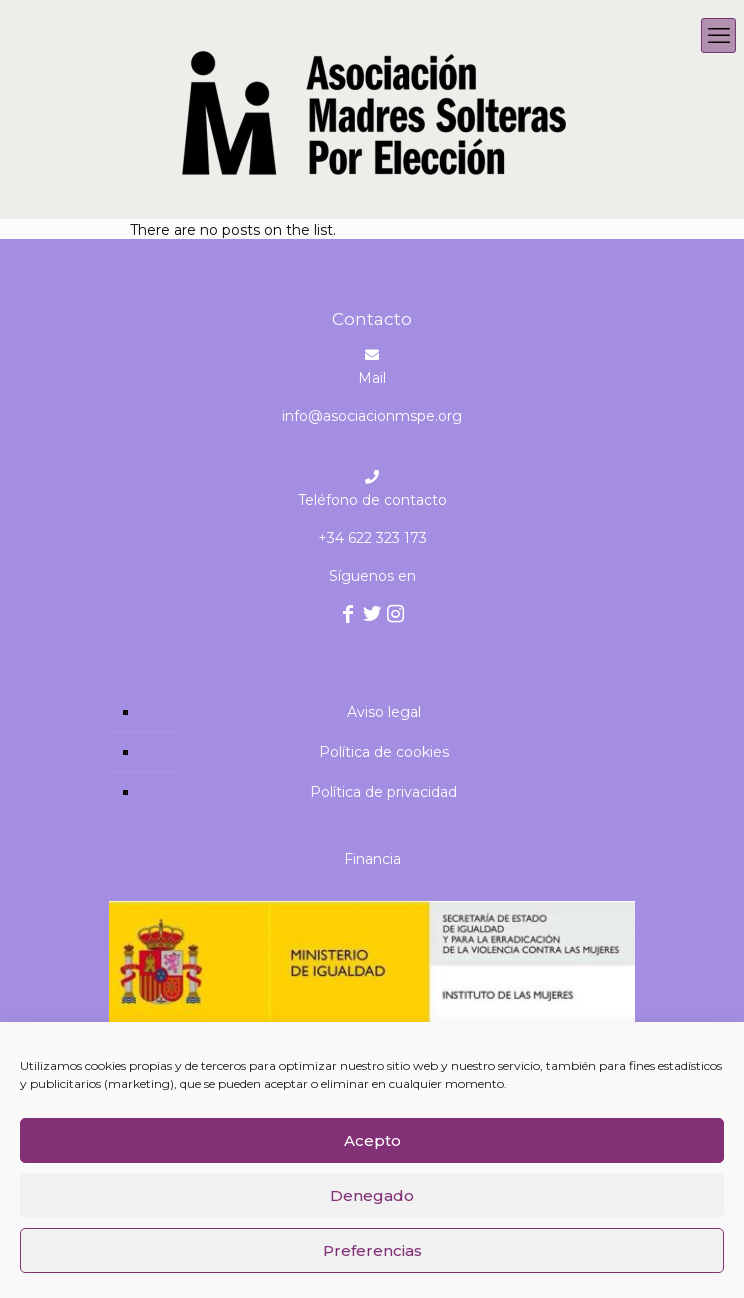  I want to click on Preferencias, so click(372, 1250).